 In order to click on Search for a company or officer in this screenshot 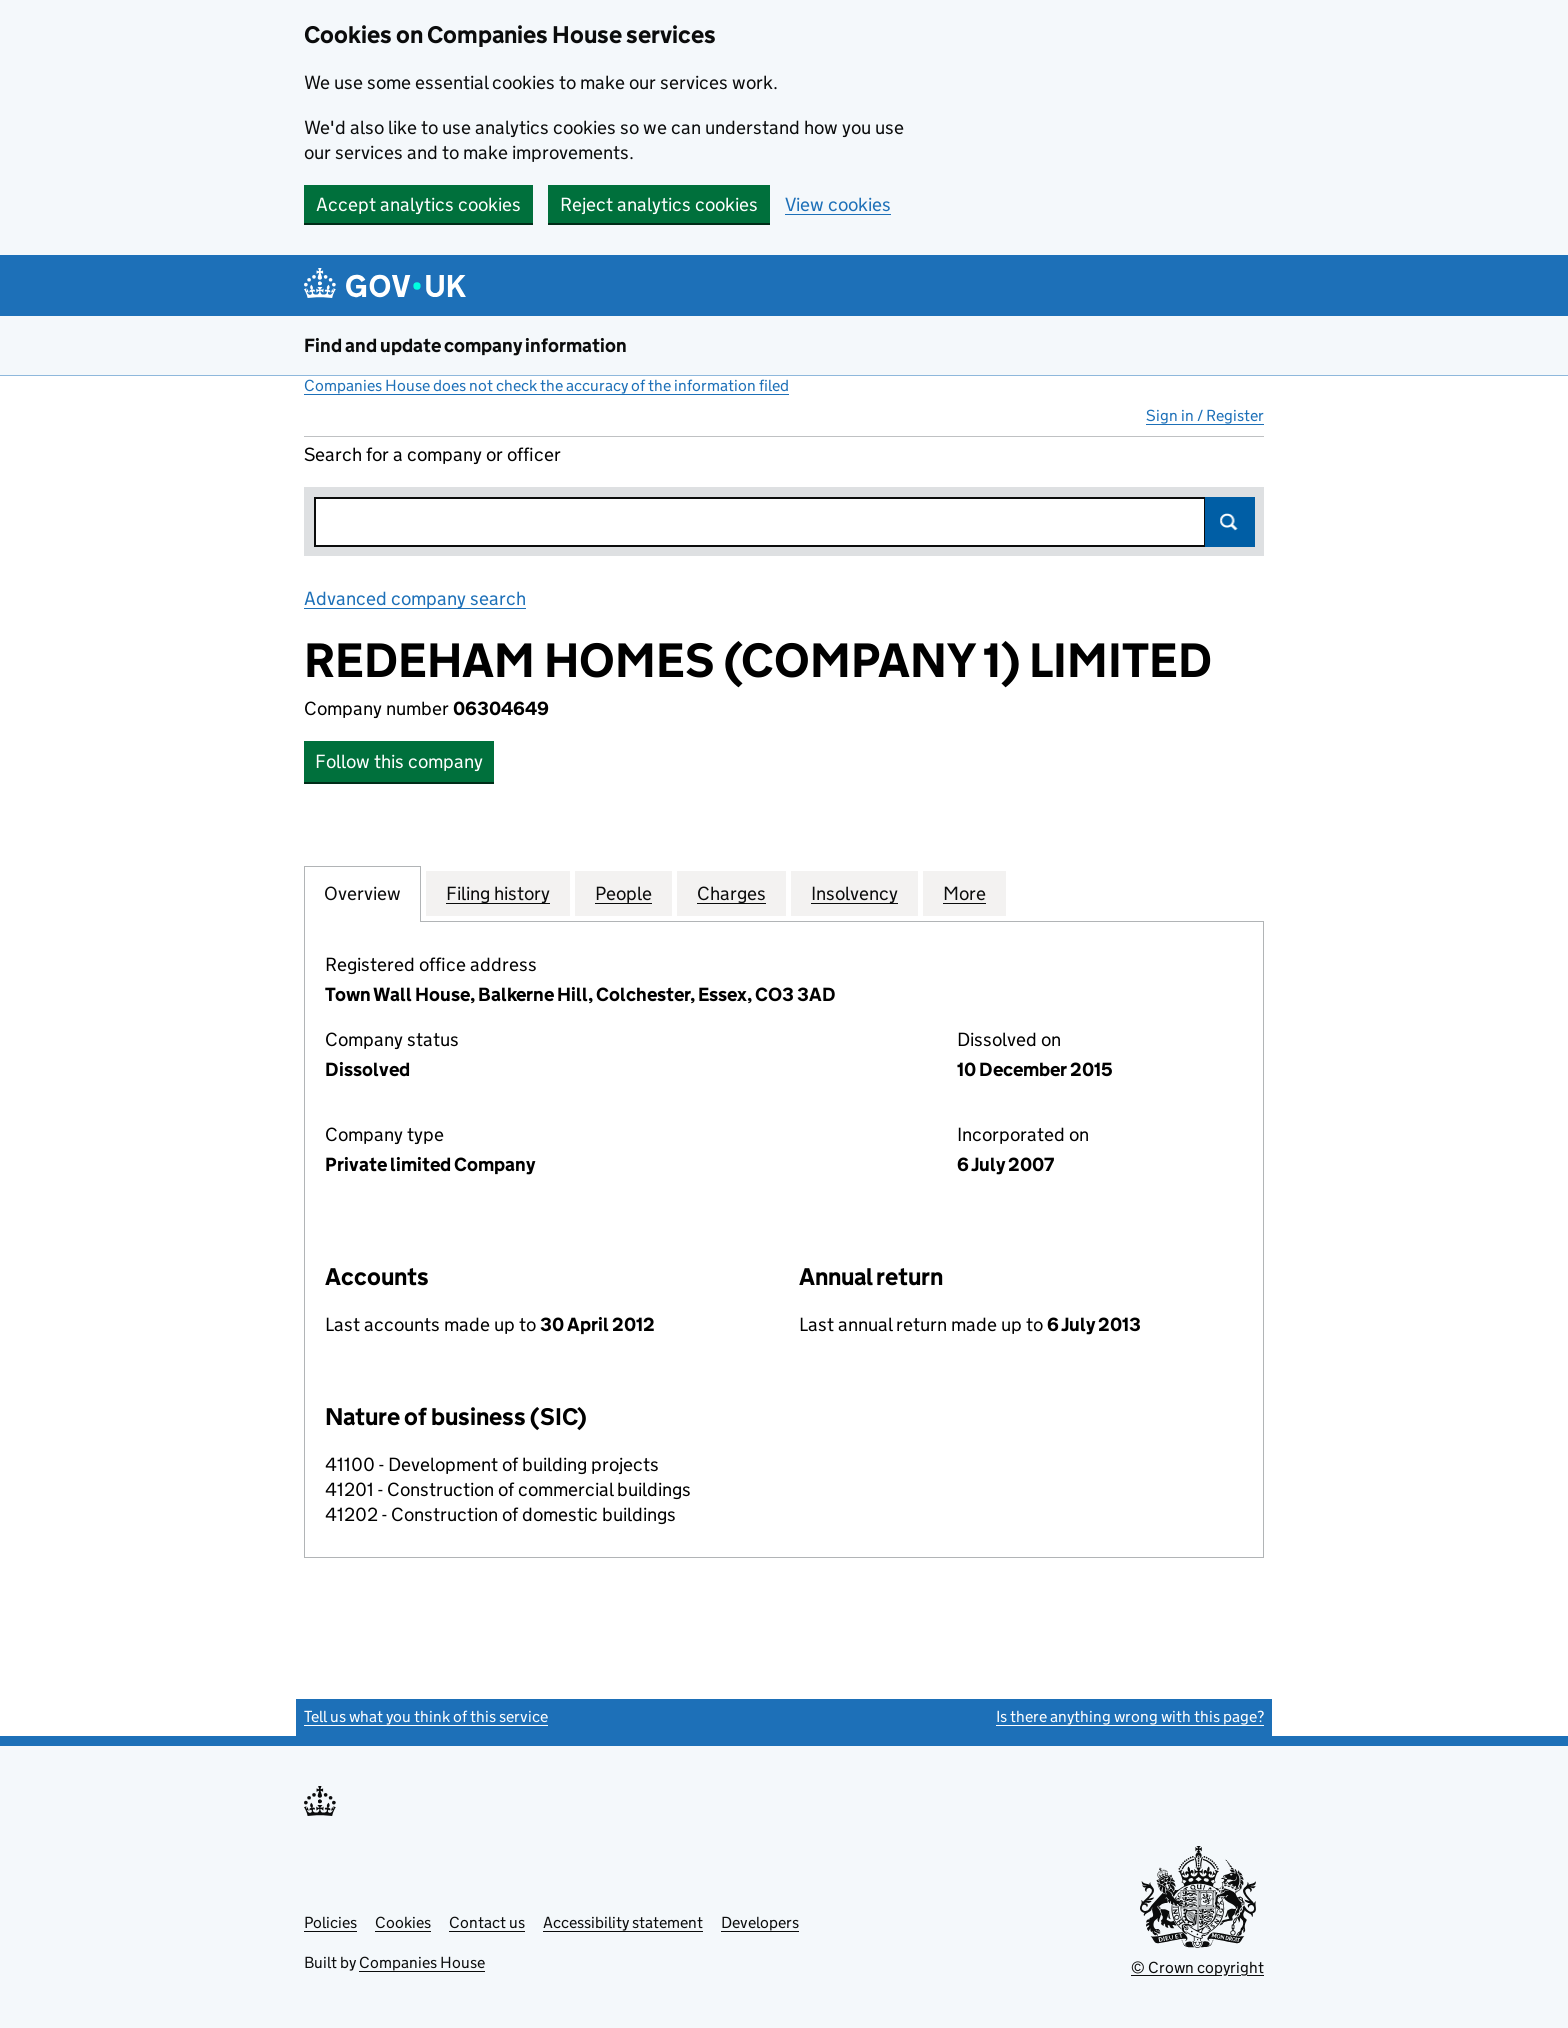, I will do `click(432, 454)`.